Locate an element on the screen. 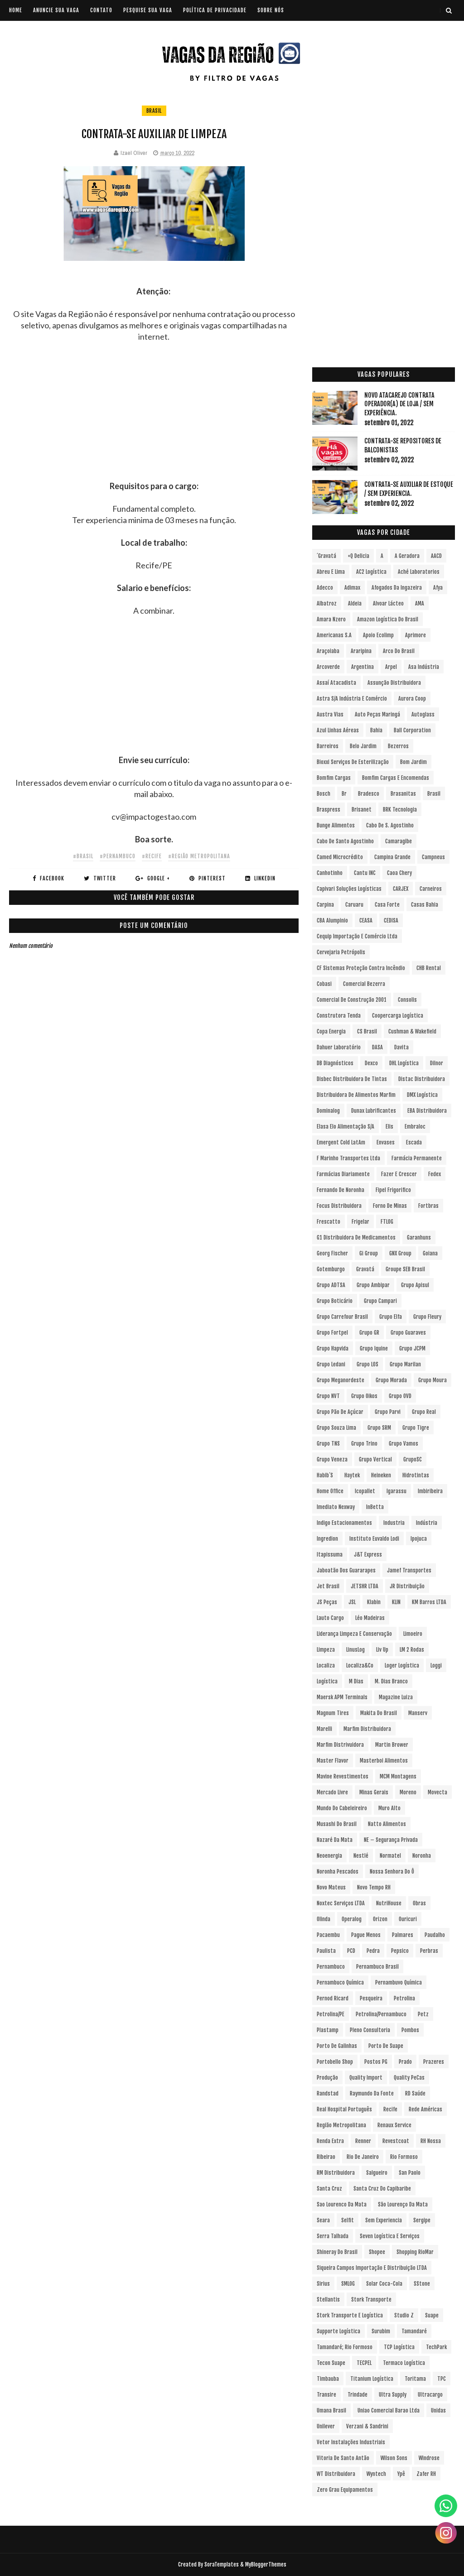 Image resolution: width=464 pixels, height=2576 pixels. Tamandaré; Rio Formoso is located at coordinates (344, 2347).